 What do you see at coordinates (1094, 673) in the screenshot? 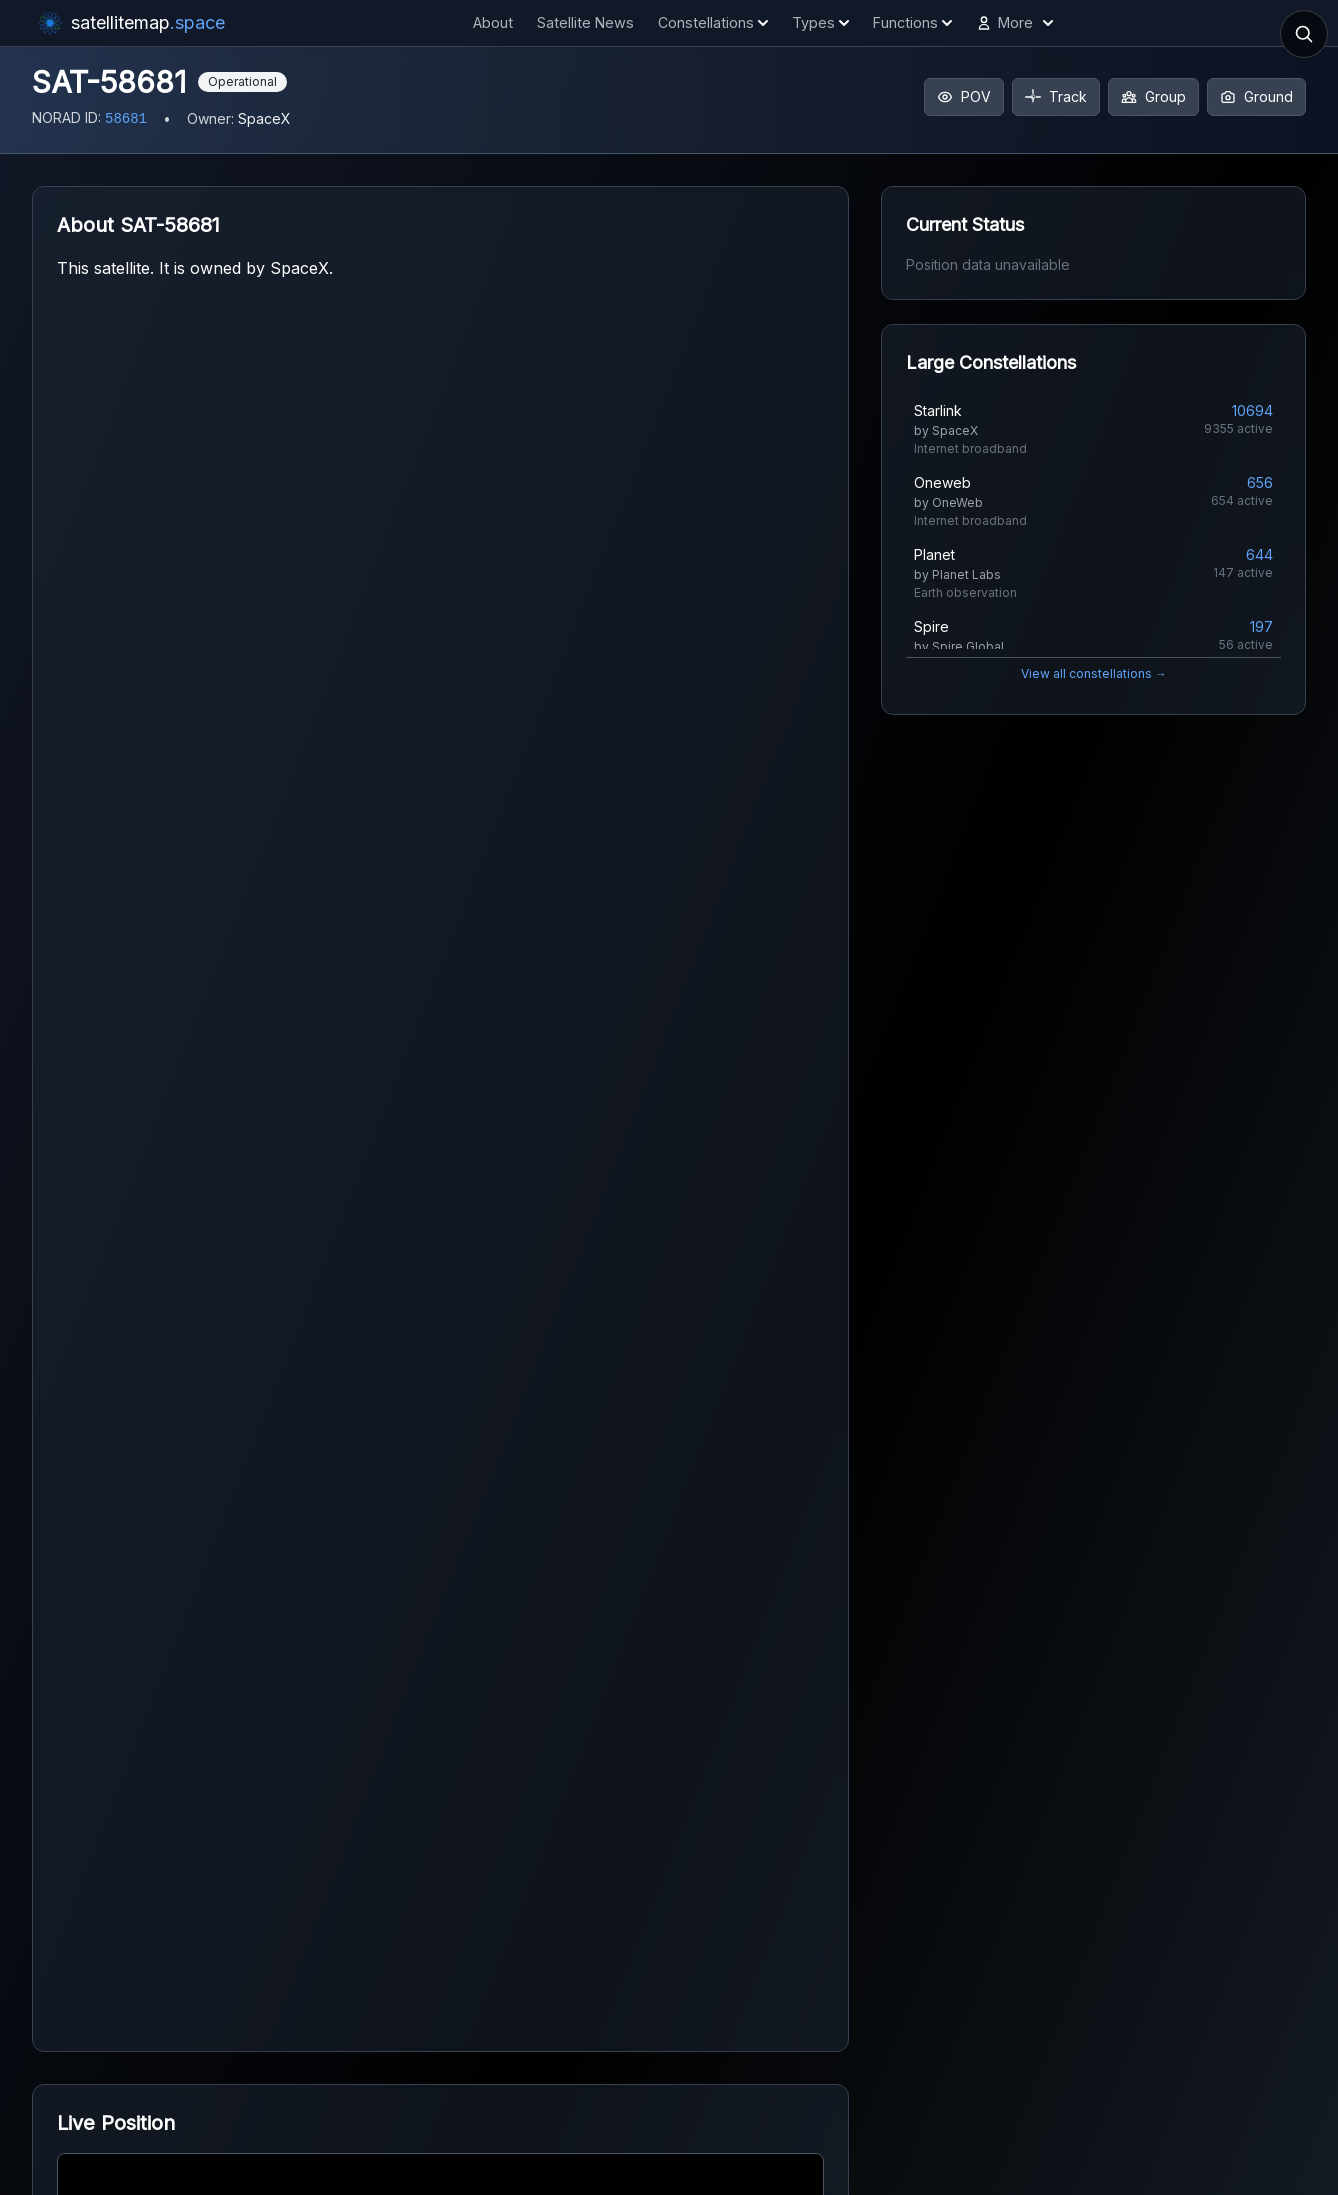
I see `View all constellations →` at bounding box center [1094, 673].